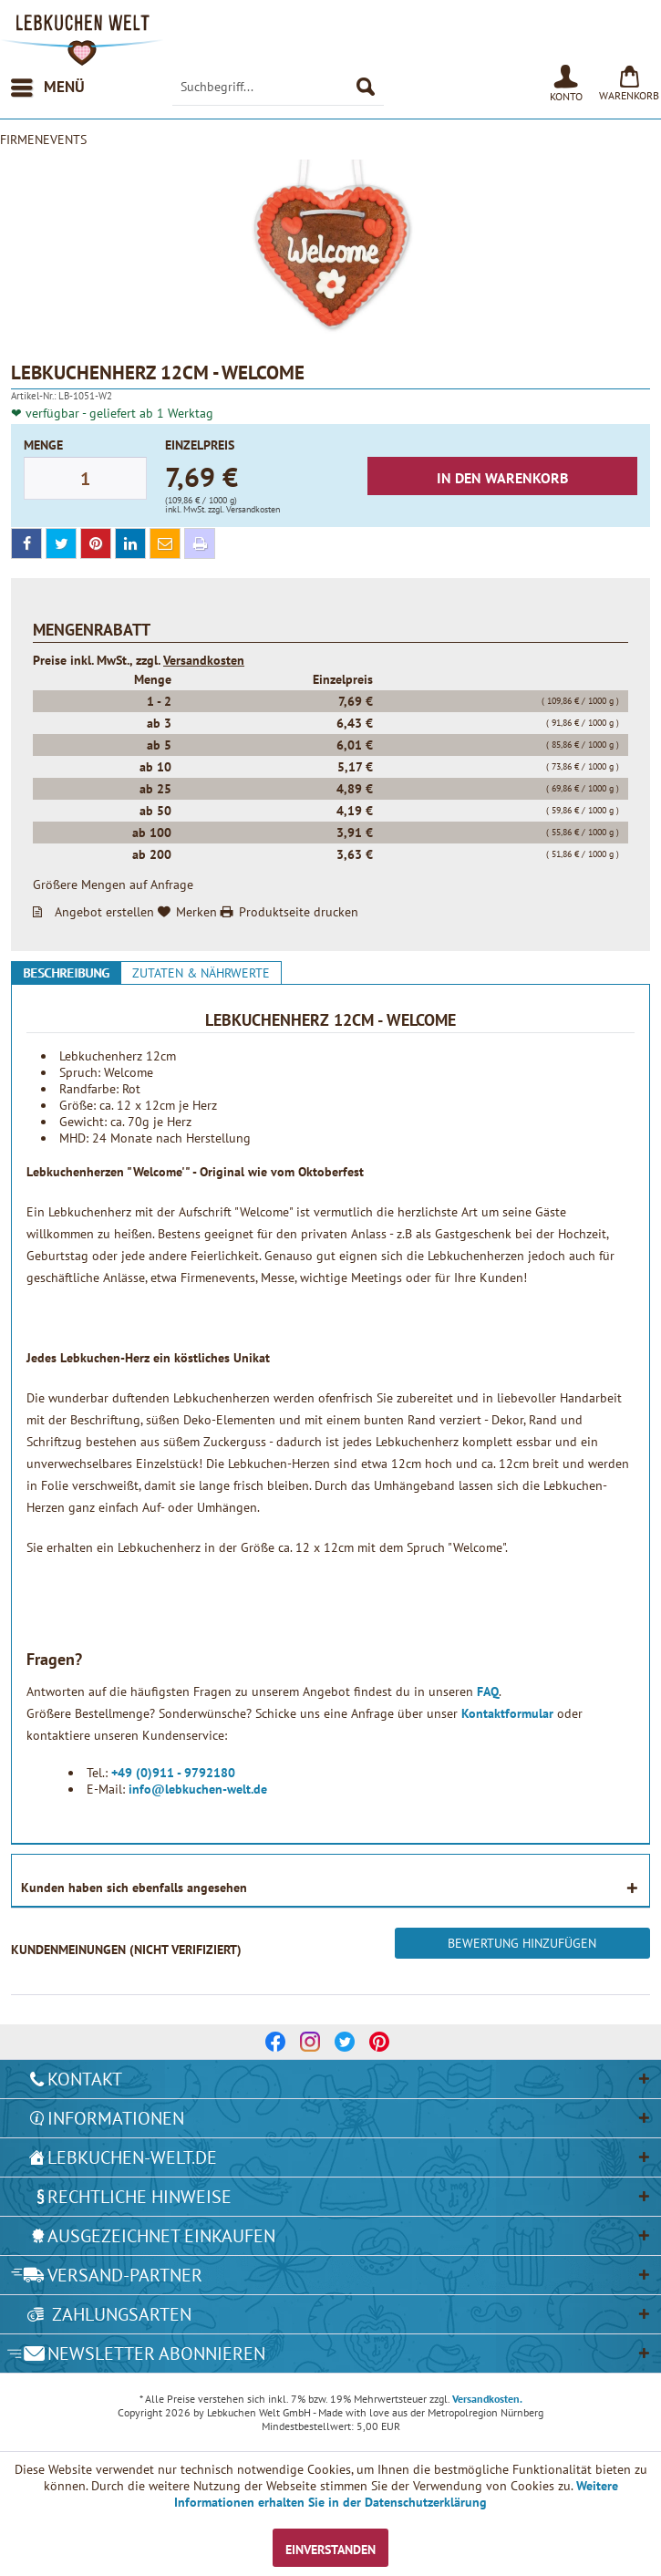 The image size is (661, 2576). What do you see at coordinates (198, 1789) in the screenshot?
I see `info@lebkuchen-welt.de` at bounding box center [198, 1789].